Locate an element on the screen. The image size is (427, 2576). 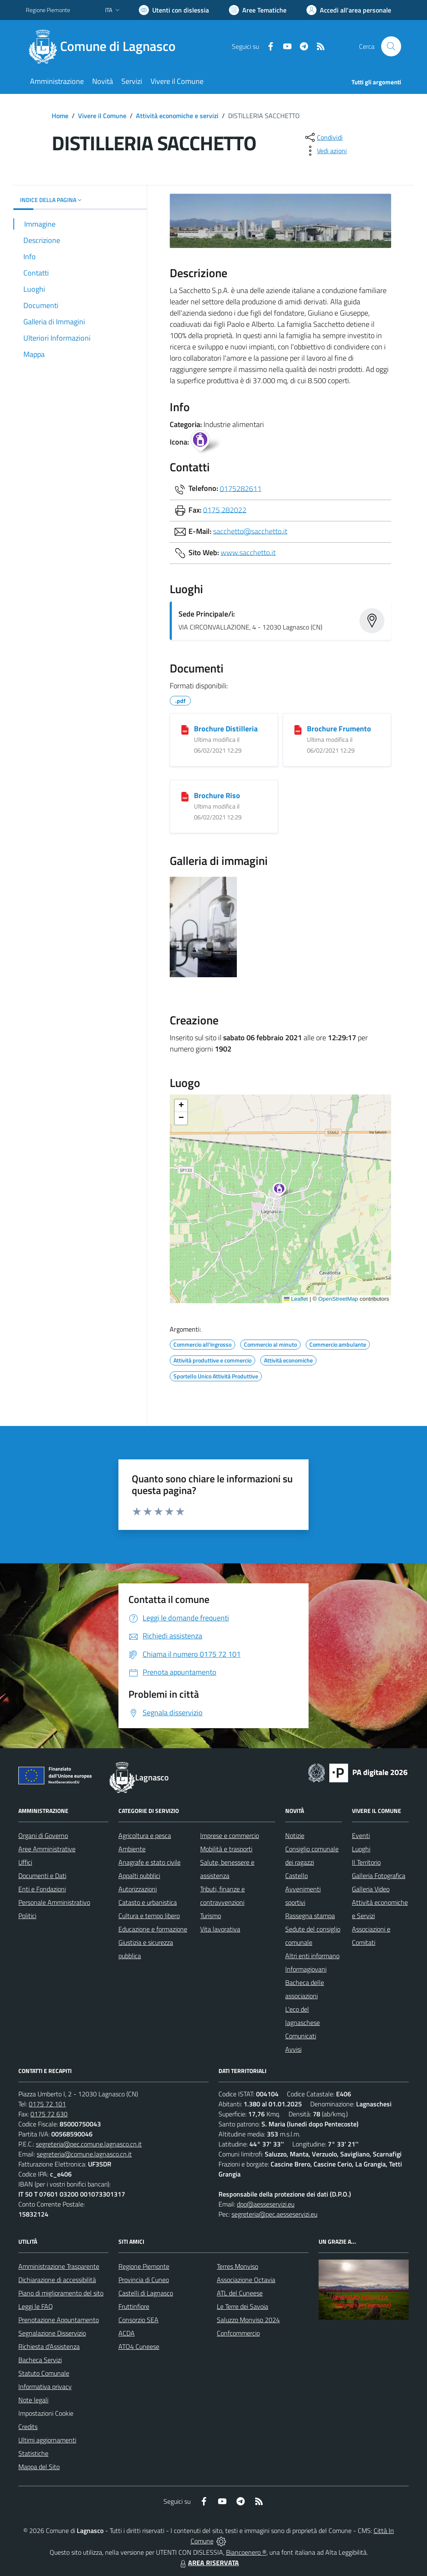
Leggi le FAQ is located at coordinates (35, 2306).